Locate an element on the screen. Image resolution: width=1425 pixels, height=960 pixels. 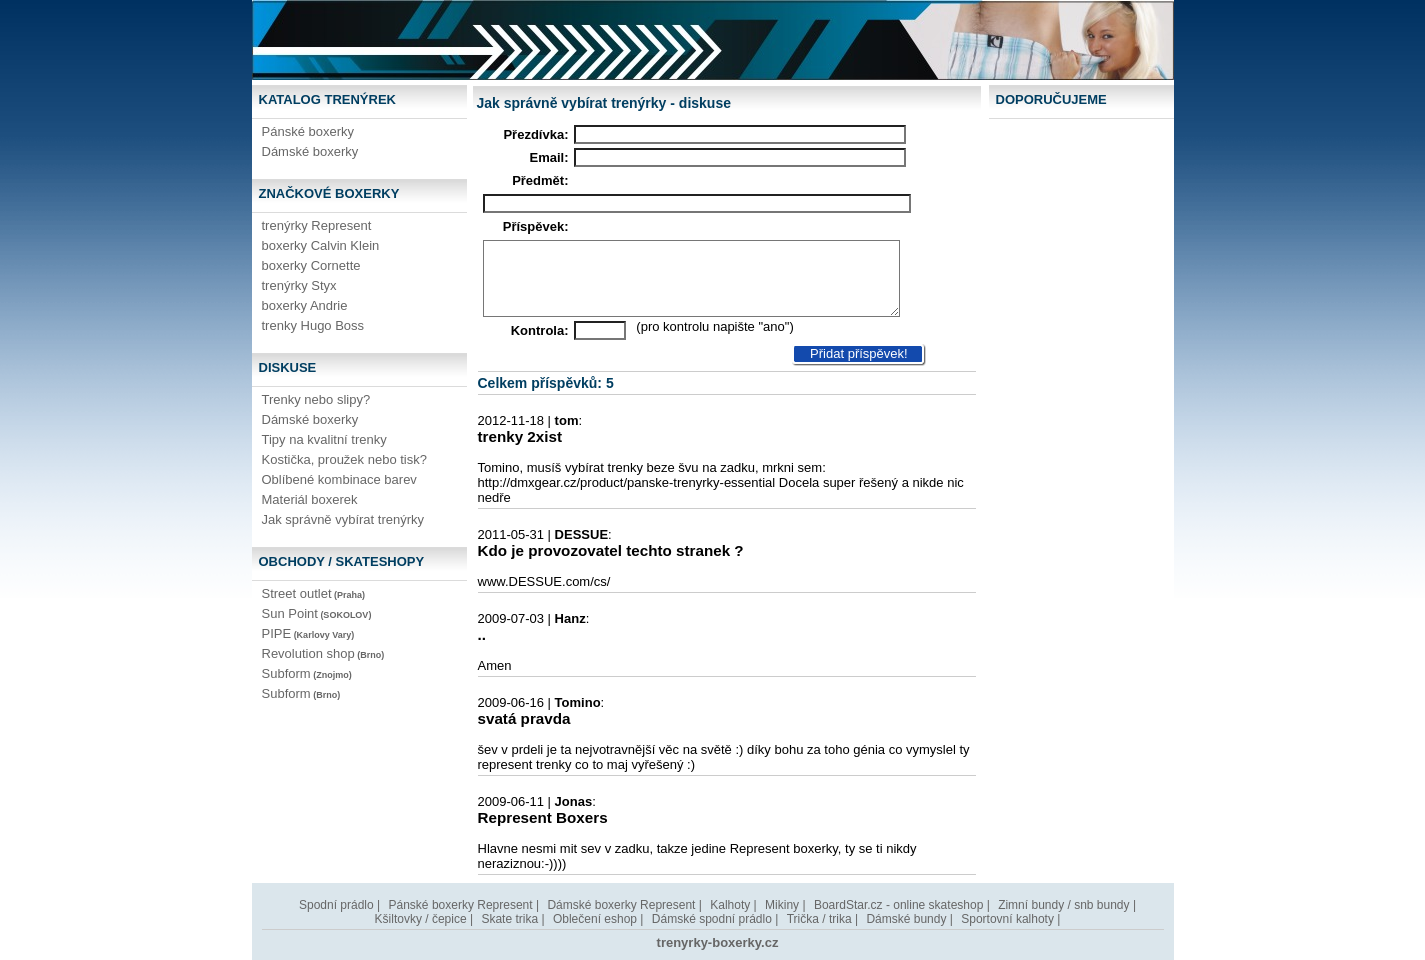
Sportovní kalhoty is located at coordinates (1007, 919).